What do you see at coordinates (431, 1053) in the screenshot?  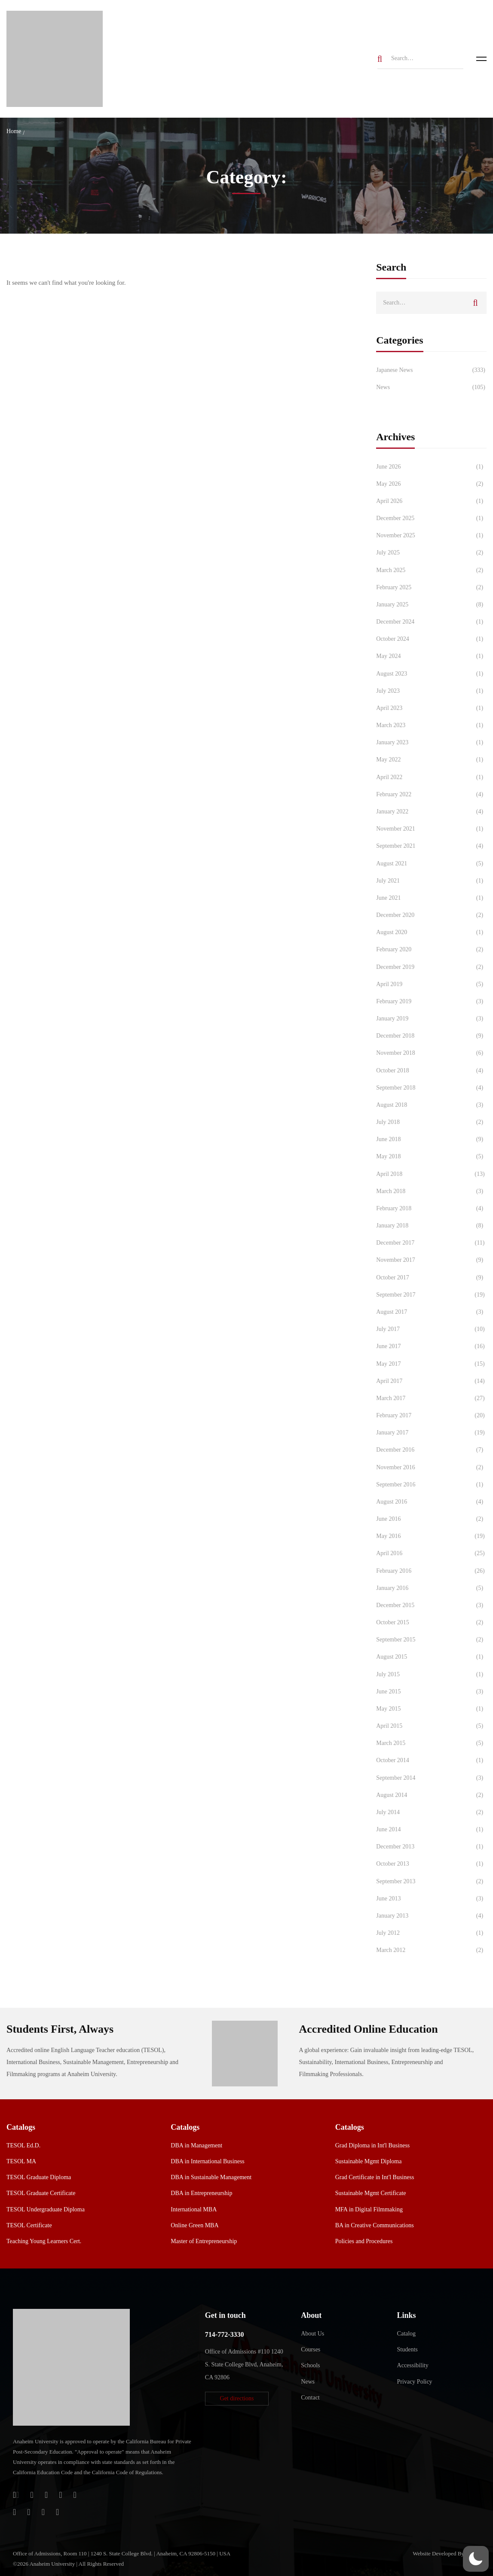 I see `November 2018` at bounding box center [431, 1053].